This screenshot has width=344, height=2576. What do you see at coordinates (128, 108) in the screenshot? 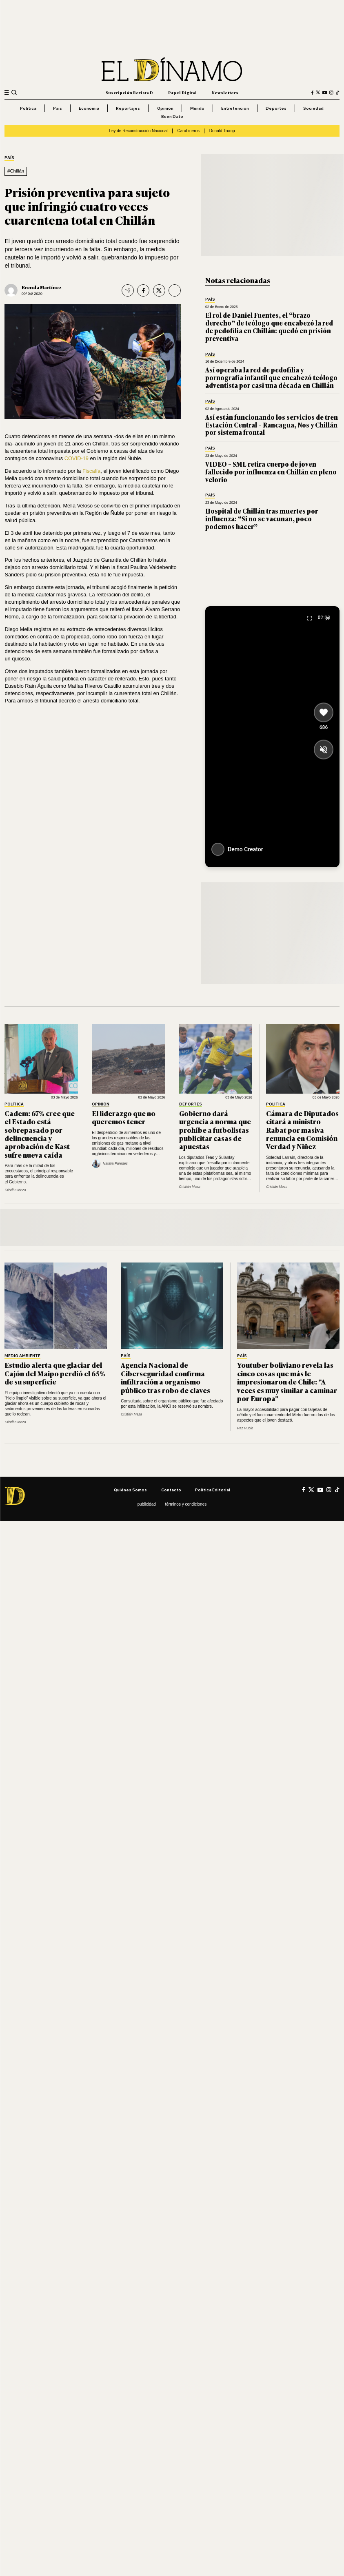
I see `Reportajes` at bounding box center [128, 108].